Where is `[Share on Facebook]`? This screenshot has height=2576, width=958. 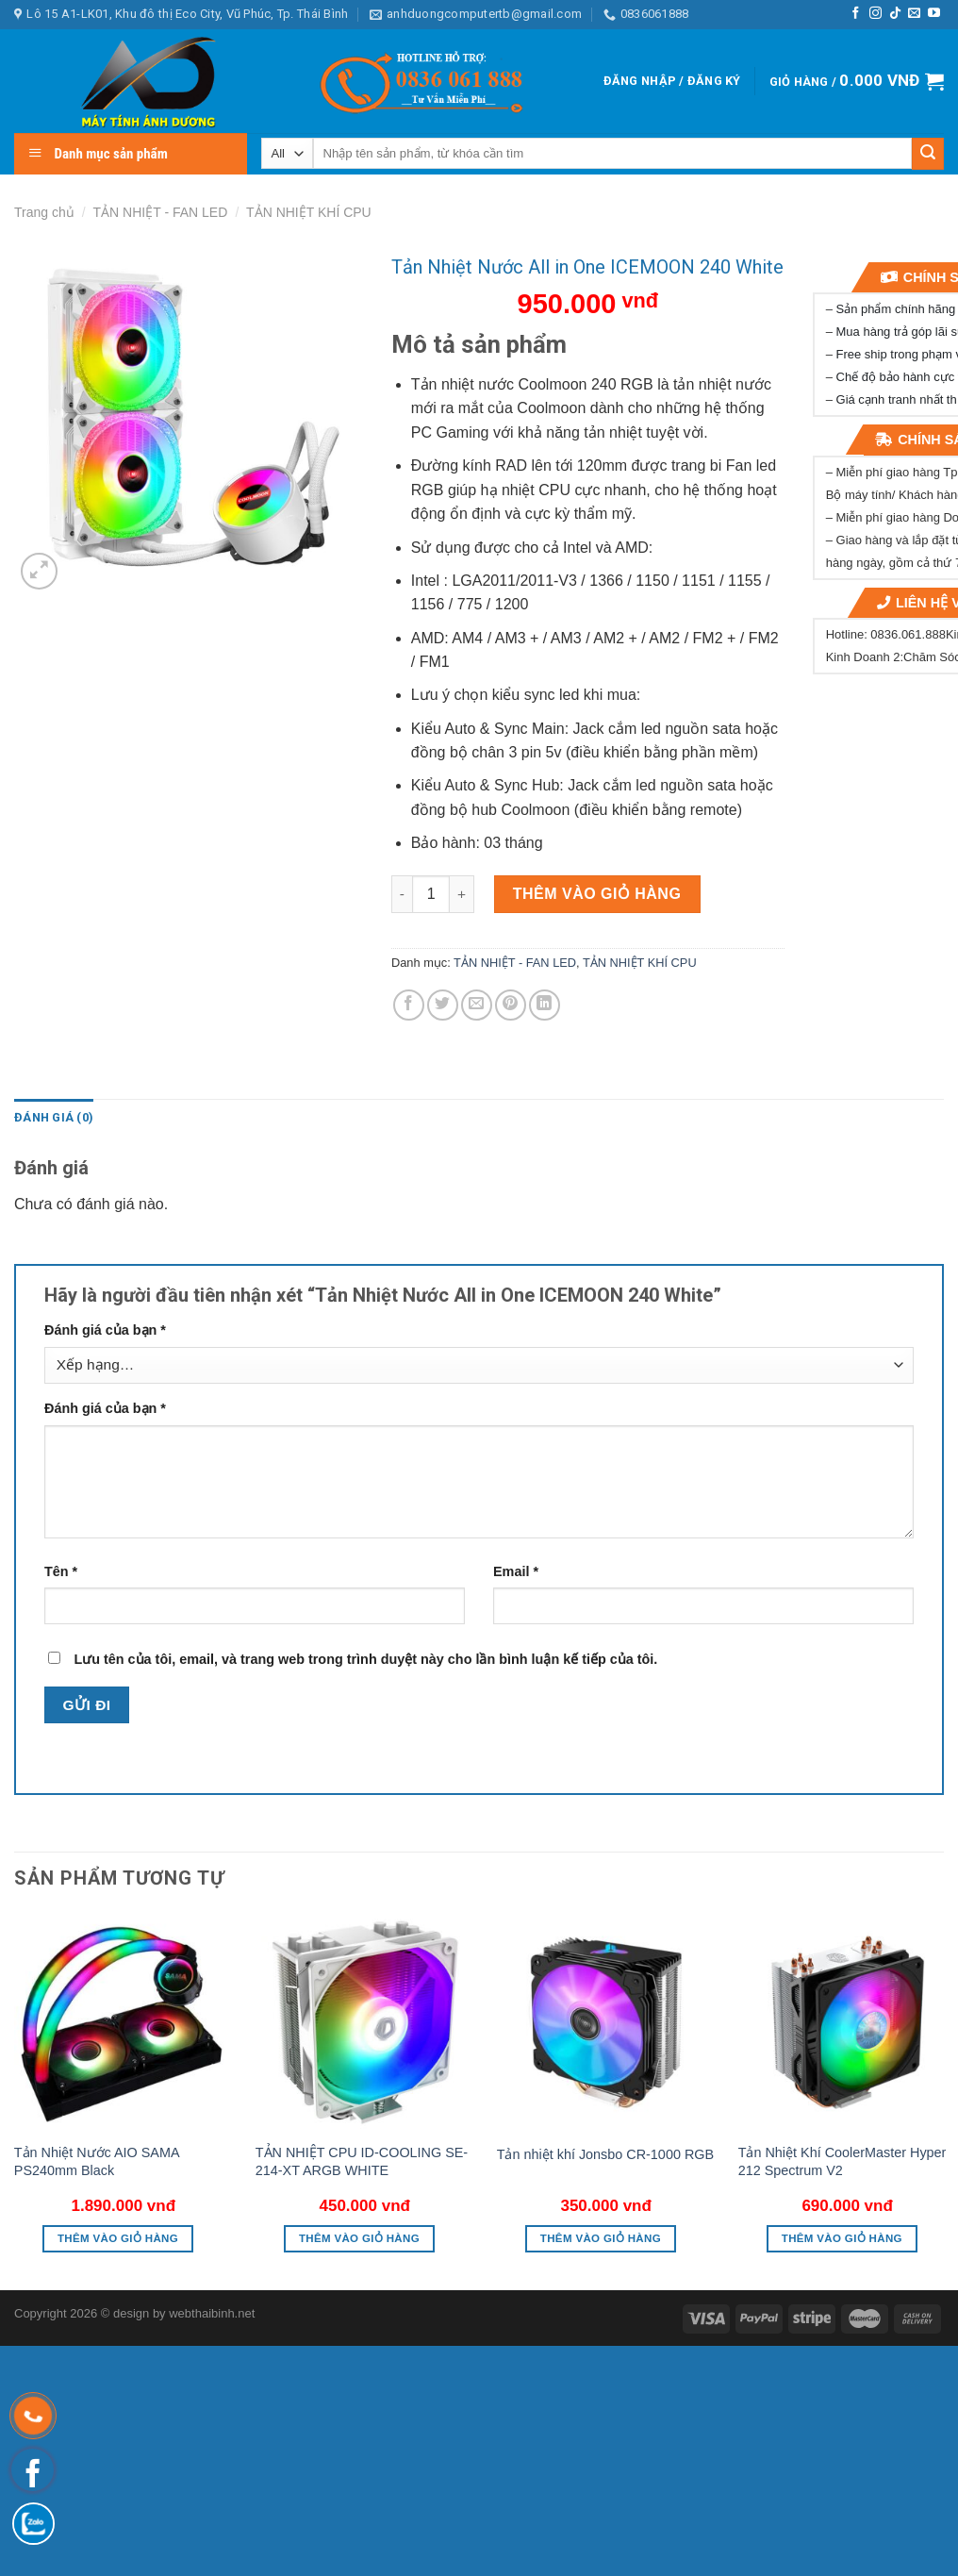
[Share on Facebook] is located at coordinates (408, 1005).